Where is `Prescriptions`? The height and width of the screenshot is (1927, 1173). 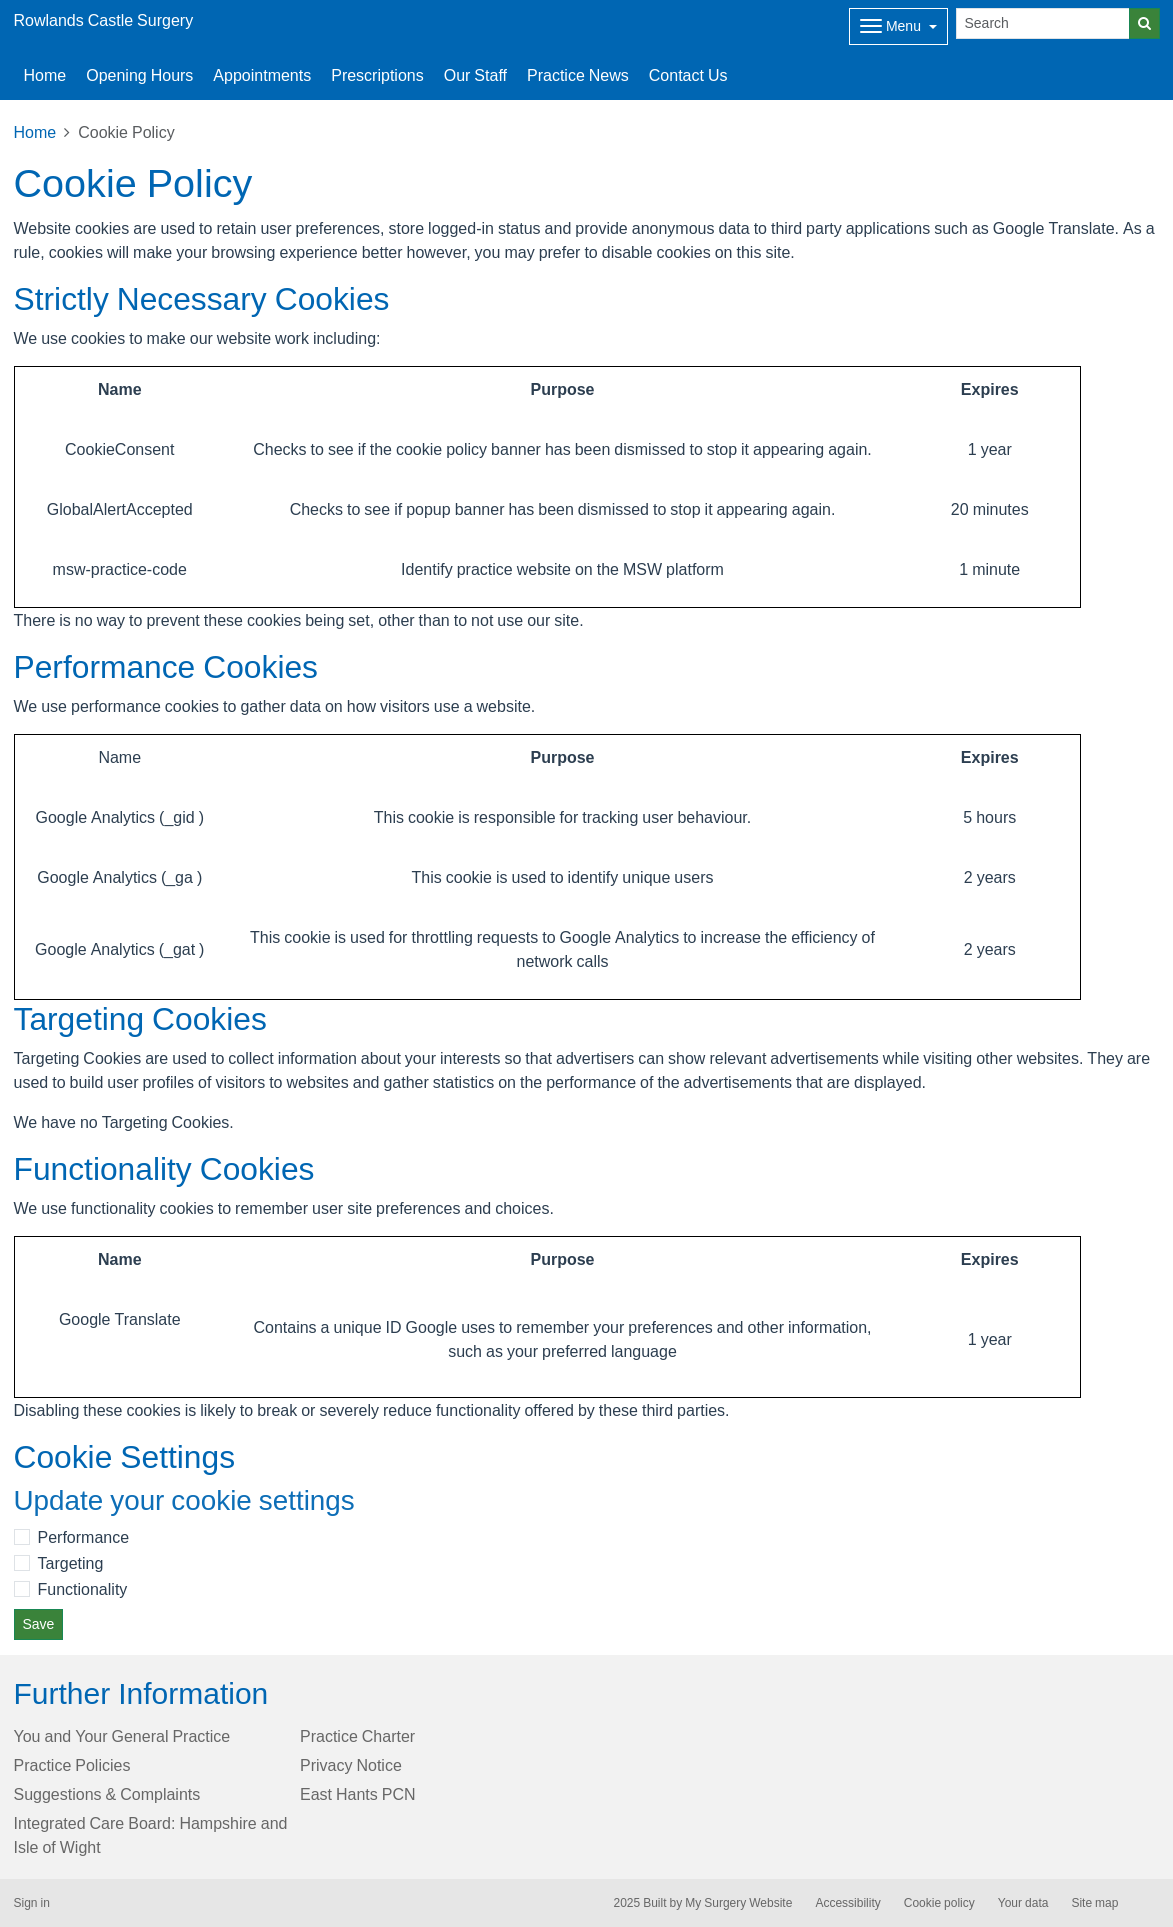 Prescriptions is located at coordinates (377, 75).